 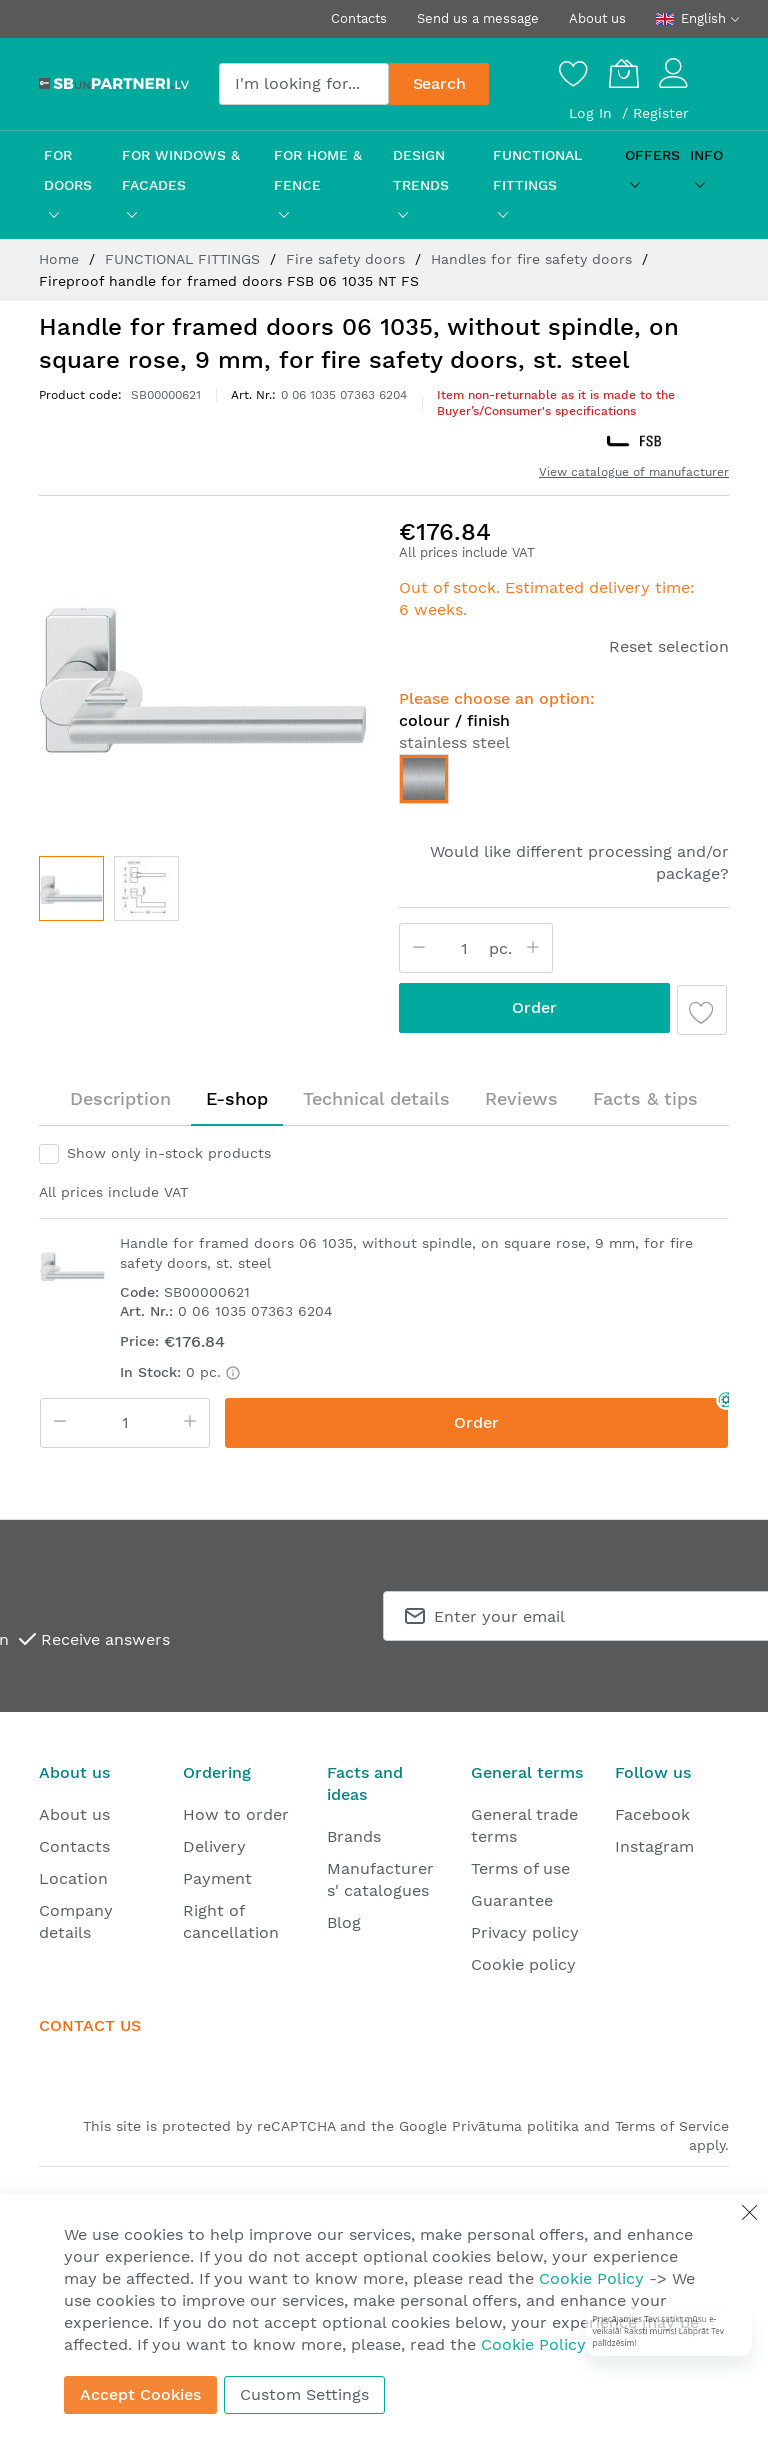 What do you see at coordinates (169, 1153) in the screenshot?
I see `Show only in-stock products` at bounding box center [169, 1153].